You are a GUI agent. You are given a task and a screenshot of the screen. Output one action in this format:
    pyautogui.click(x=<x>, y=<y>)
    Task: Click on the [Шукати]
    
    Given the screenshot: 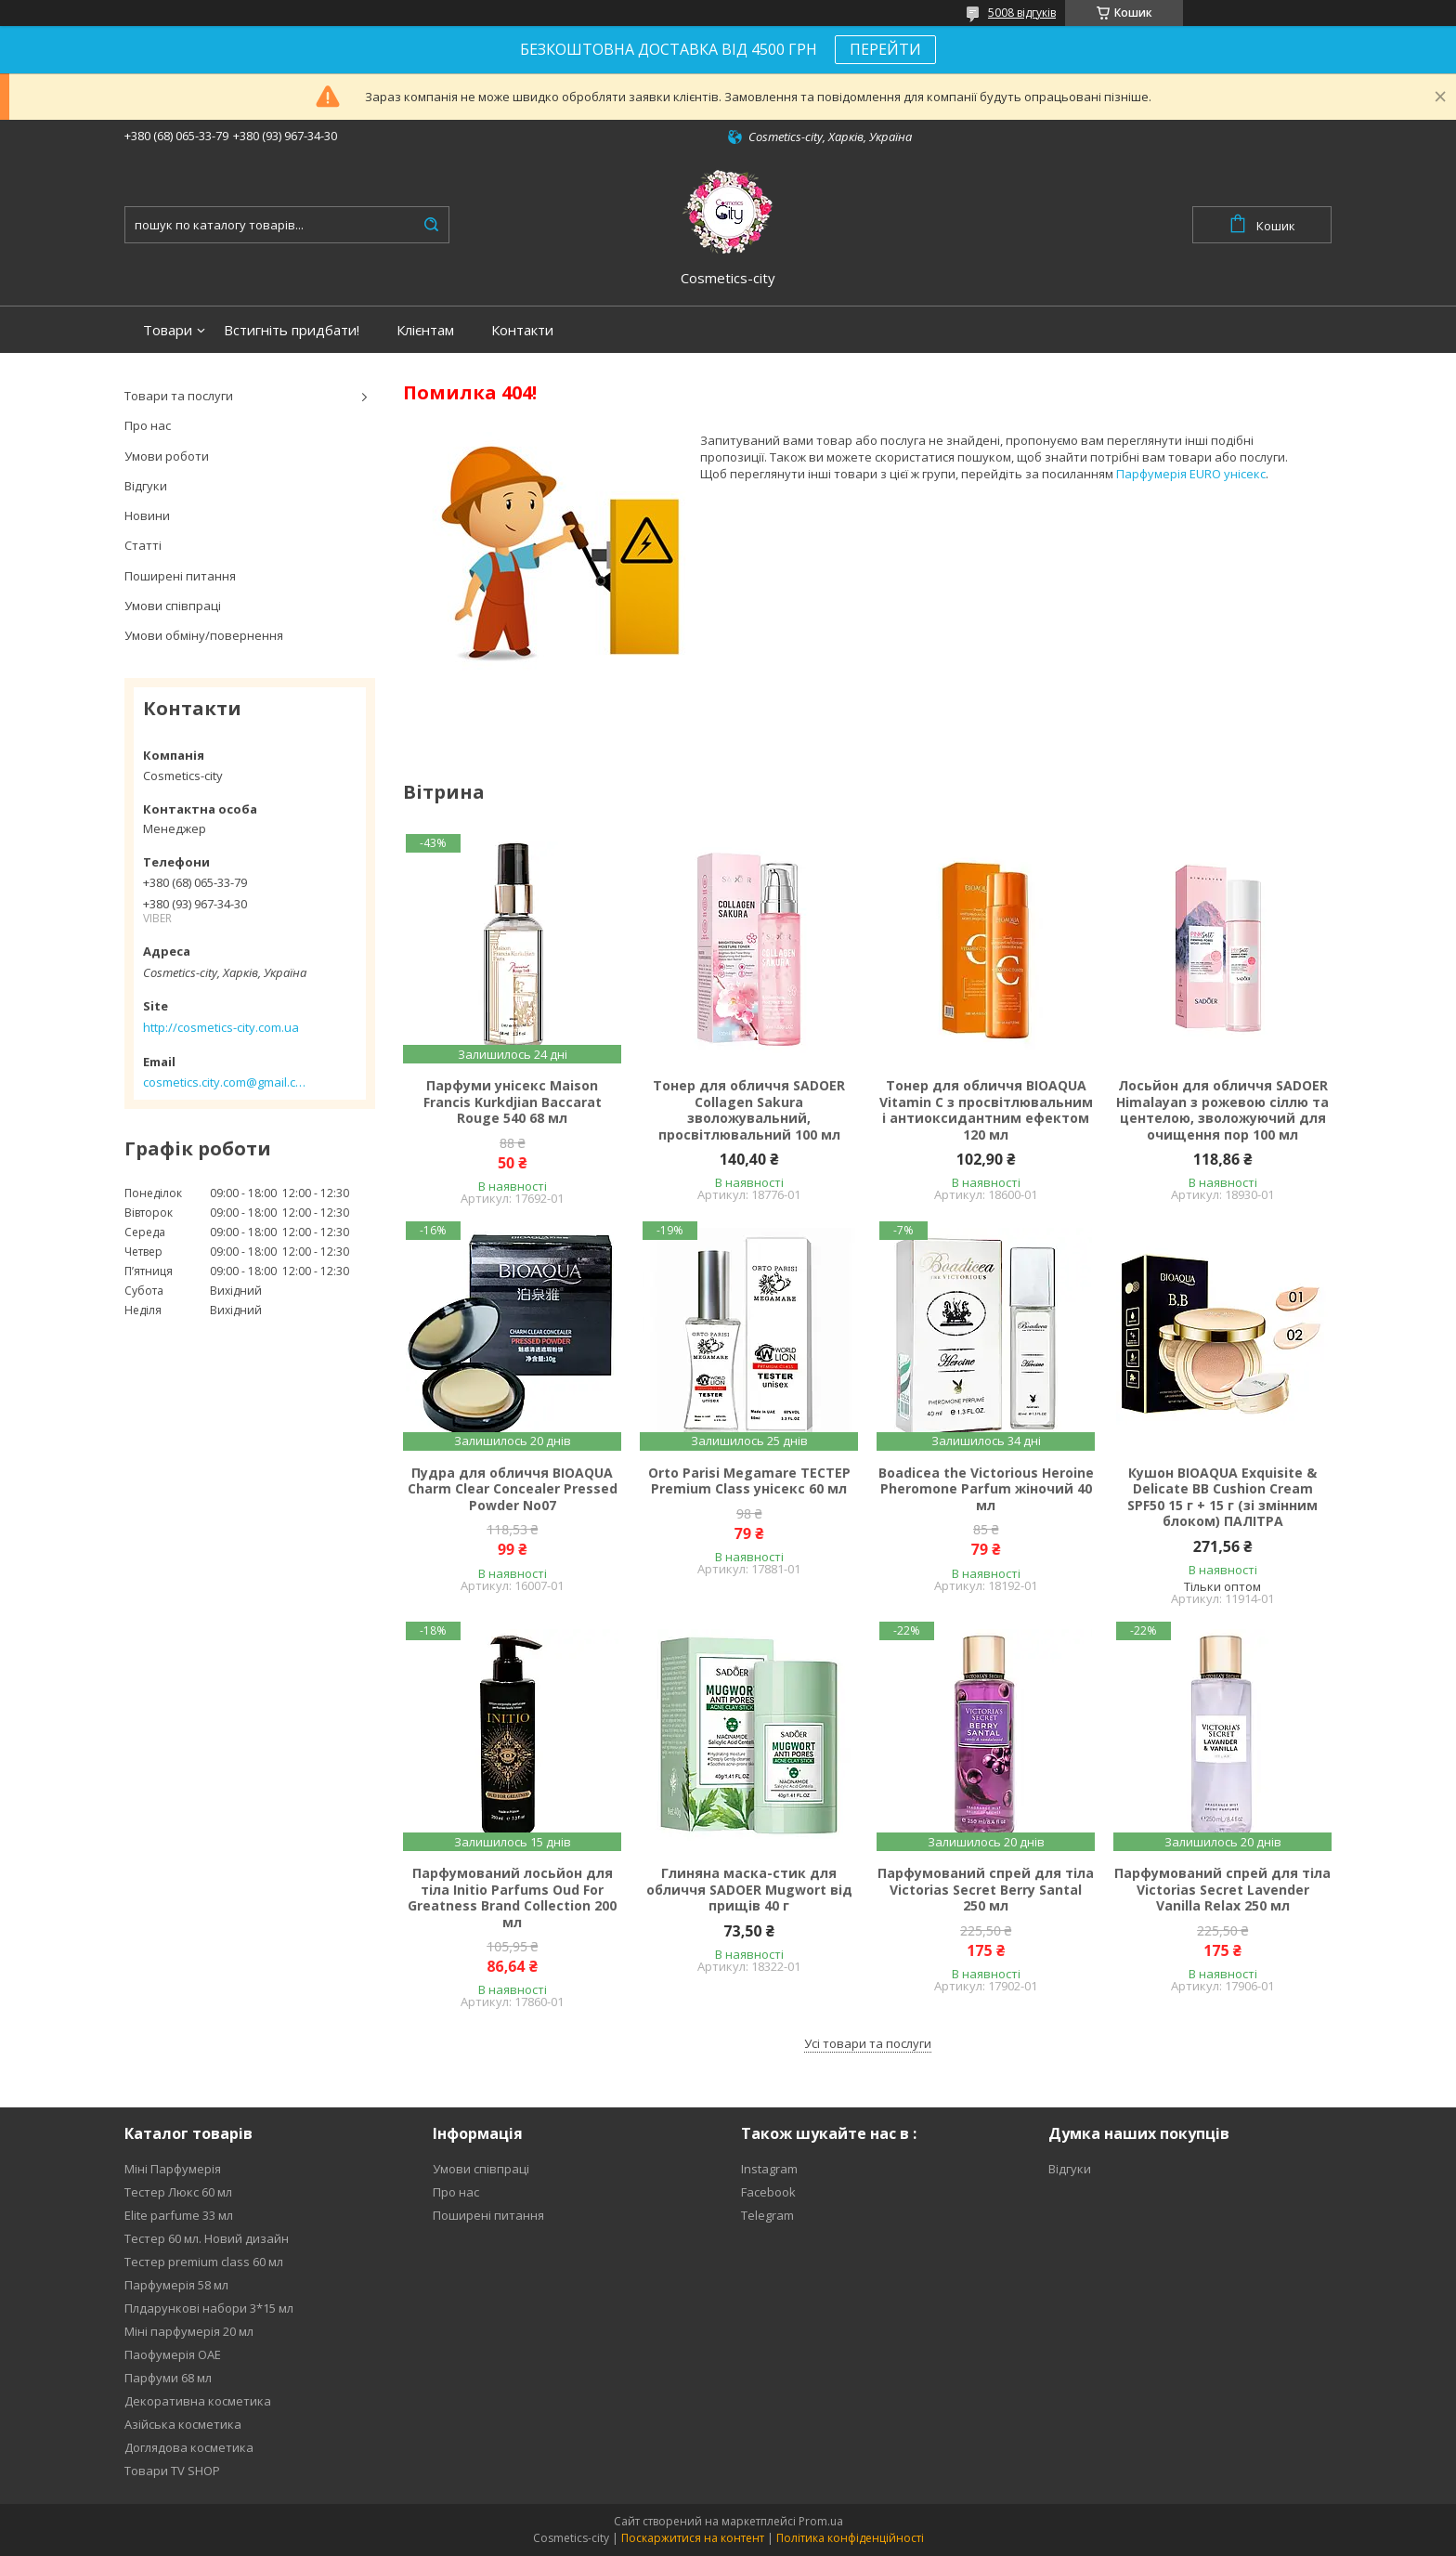 What is the action you would take?
    pyautogui.click(x=430, y=224)
    